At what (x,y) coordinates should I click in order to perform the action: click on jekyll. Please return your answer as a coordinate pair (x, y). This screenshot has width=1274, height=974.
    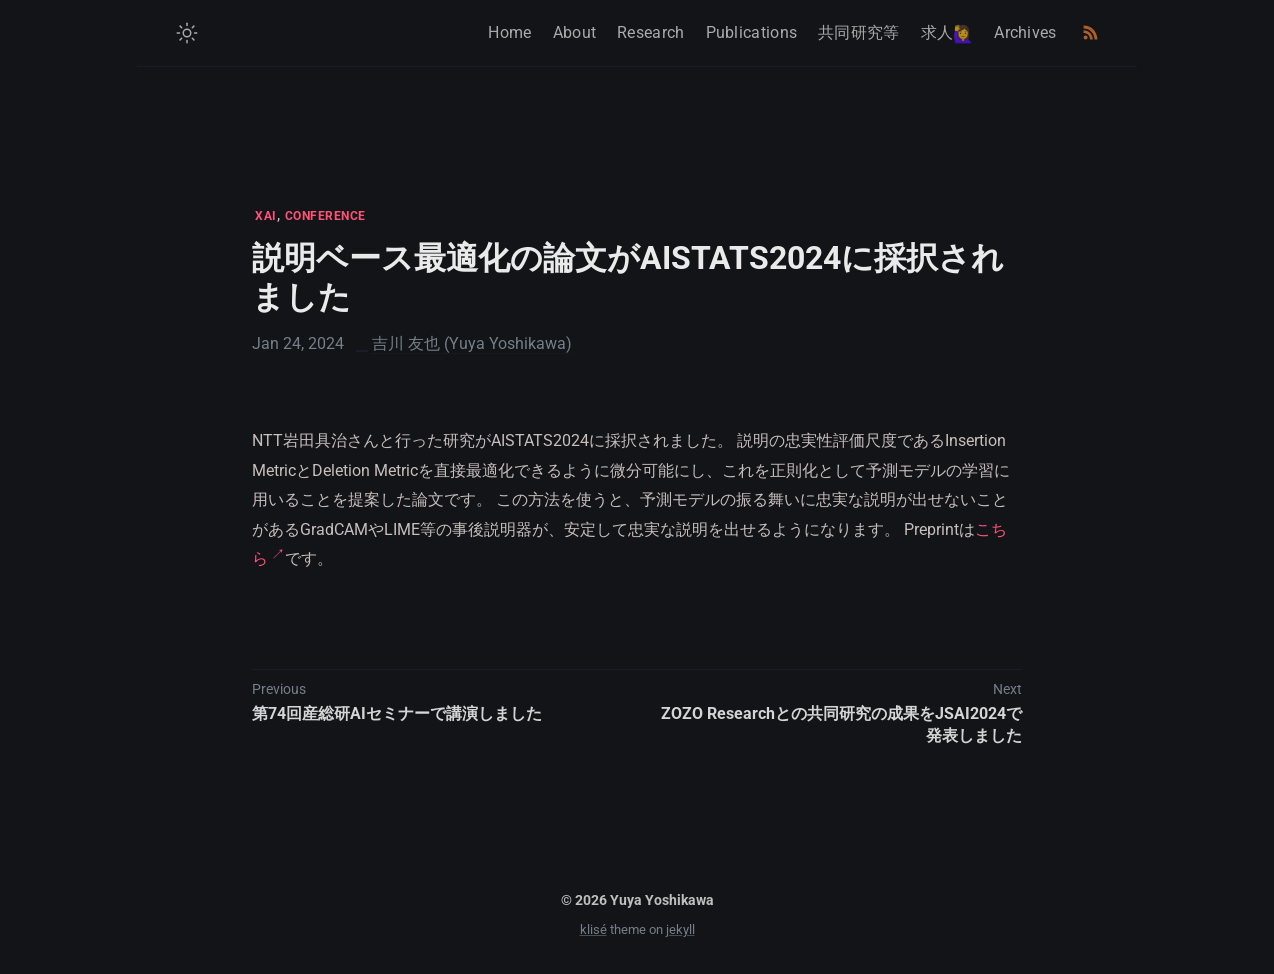
    Looking at the image, I should click on (680, 929).